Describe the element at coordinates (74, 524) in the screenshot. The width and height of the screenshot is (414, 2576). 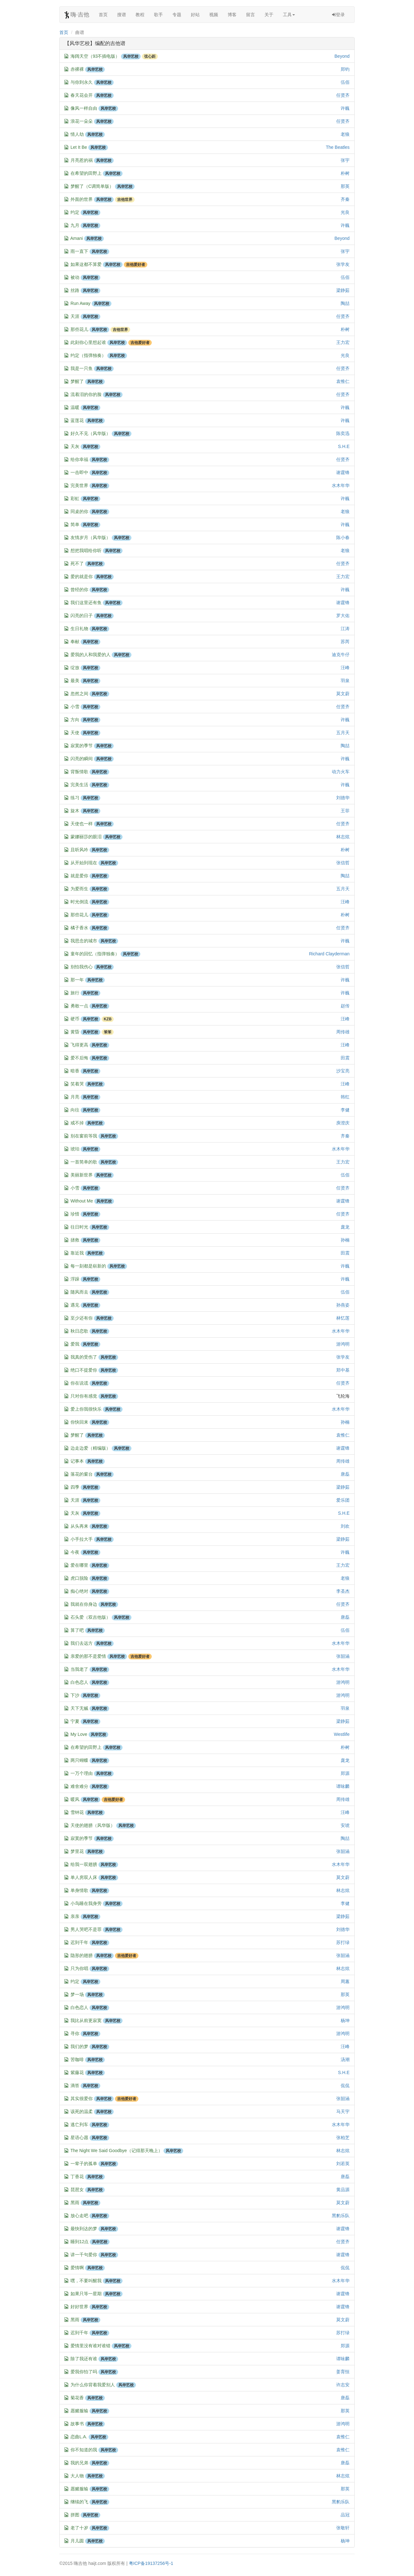
I see `简单` at that location.